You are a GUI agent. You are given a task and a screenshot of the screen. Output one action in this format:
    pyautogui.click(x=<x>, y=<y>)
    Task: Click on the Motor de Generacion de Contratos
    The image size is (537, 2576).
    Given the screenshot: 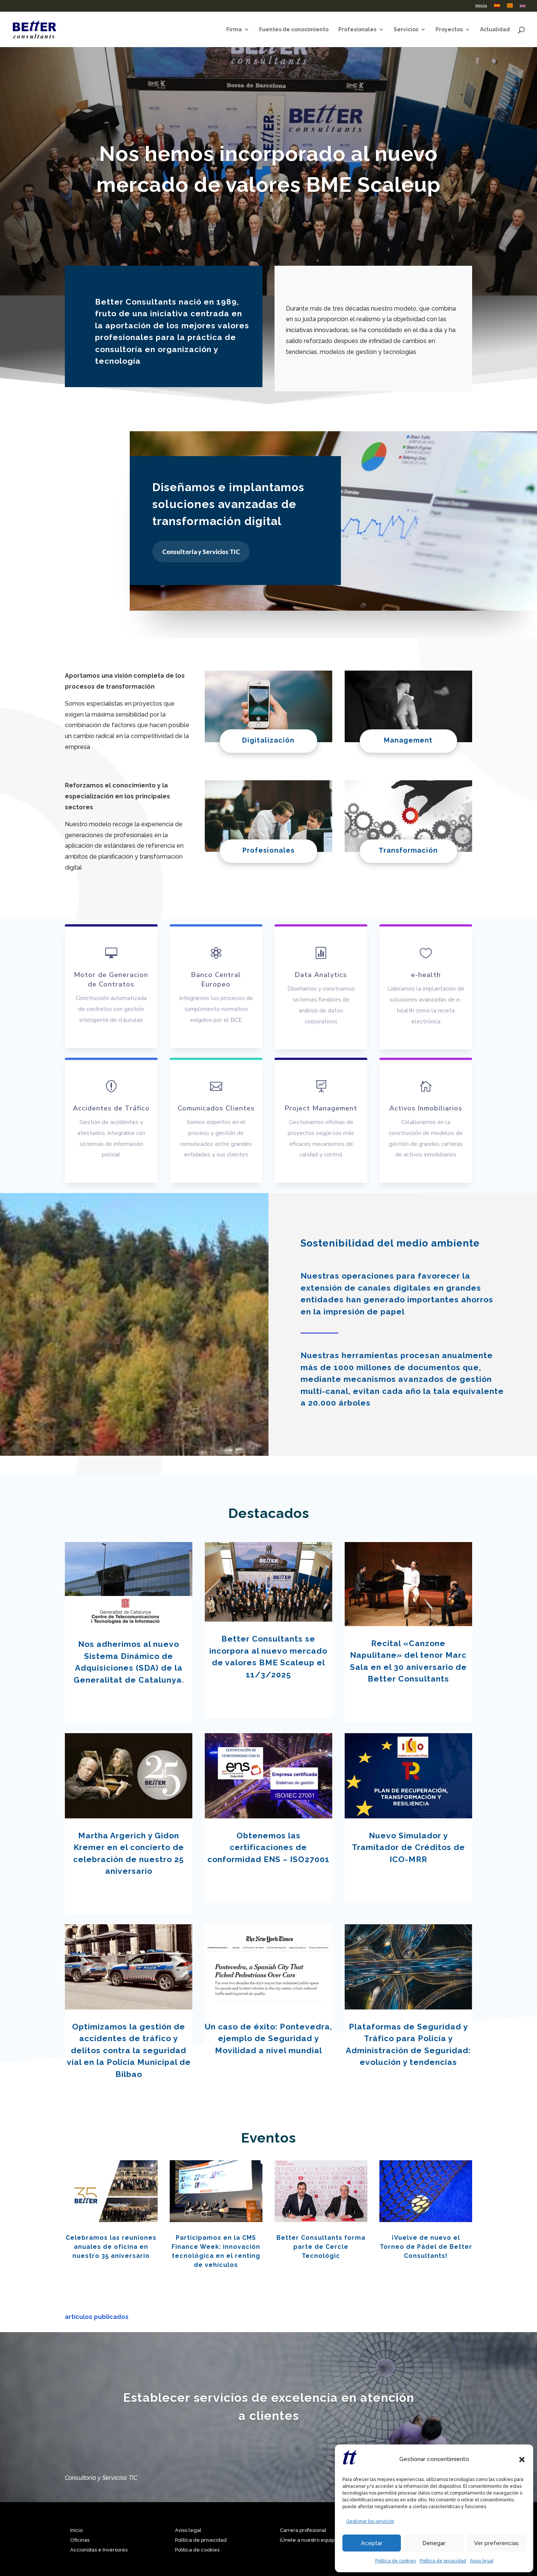 What is the action you would take?
    pyautogui.click(x=111, y=979)
    